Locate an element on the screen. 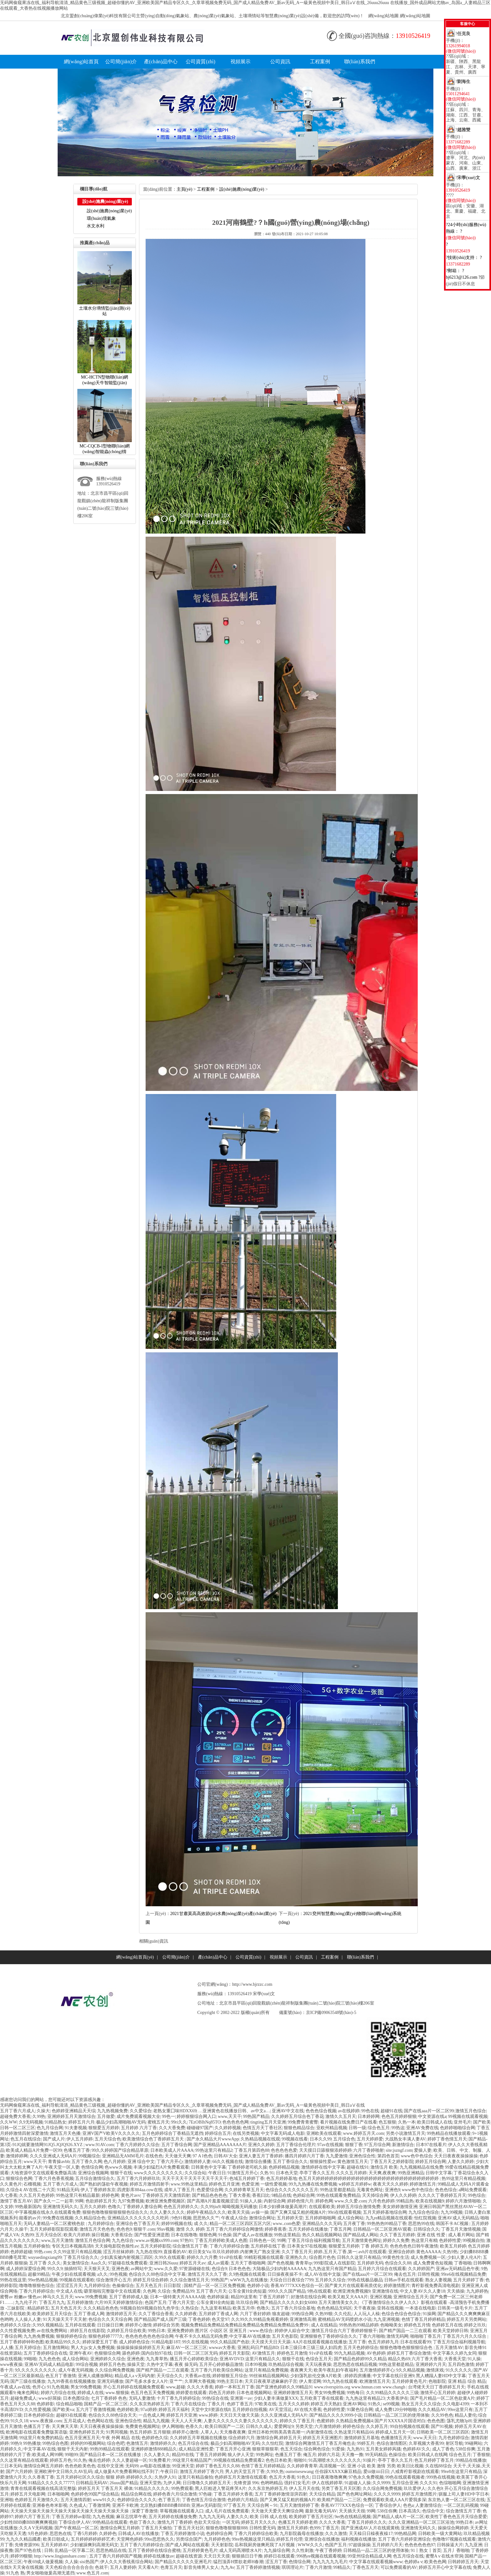  激情久久婷婷 is located at coordinates (190, 2229).